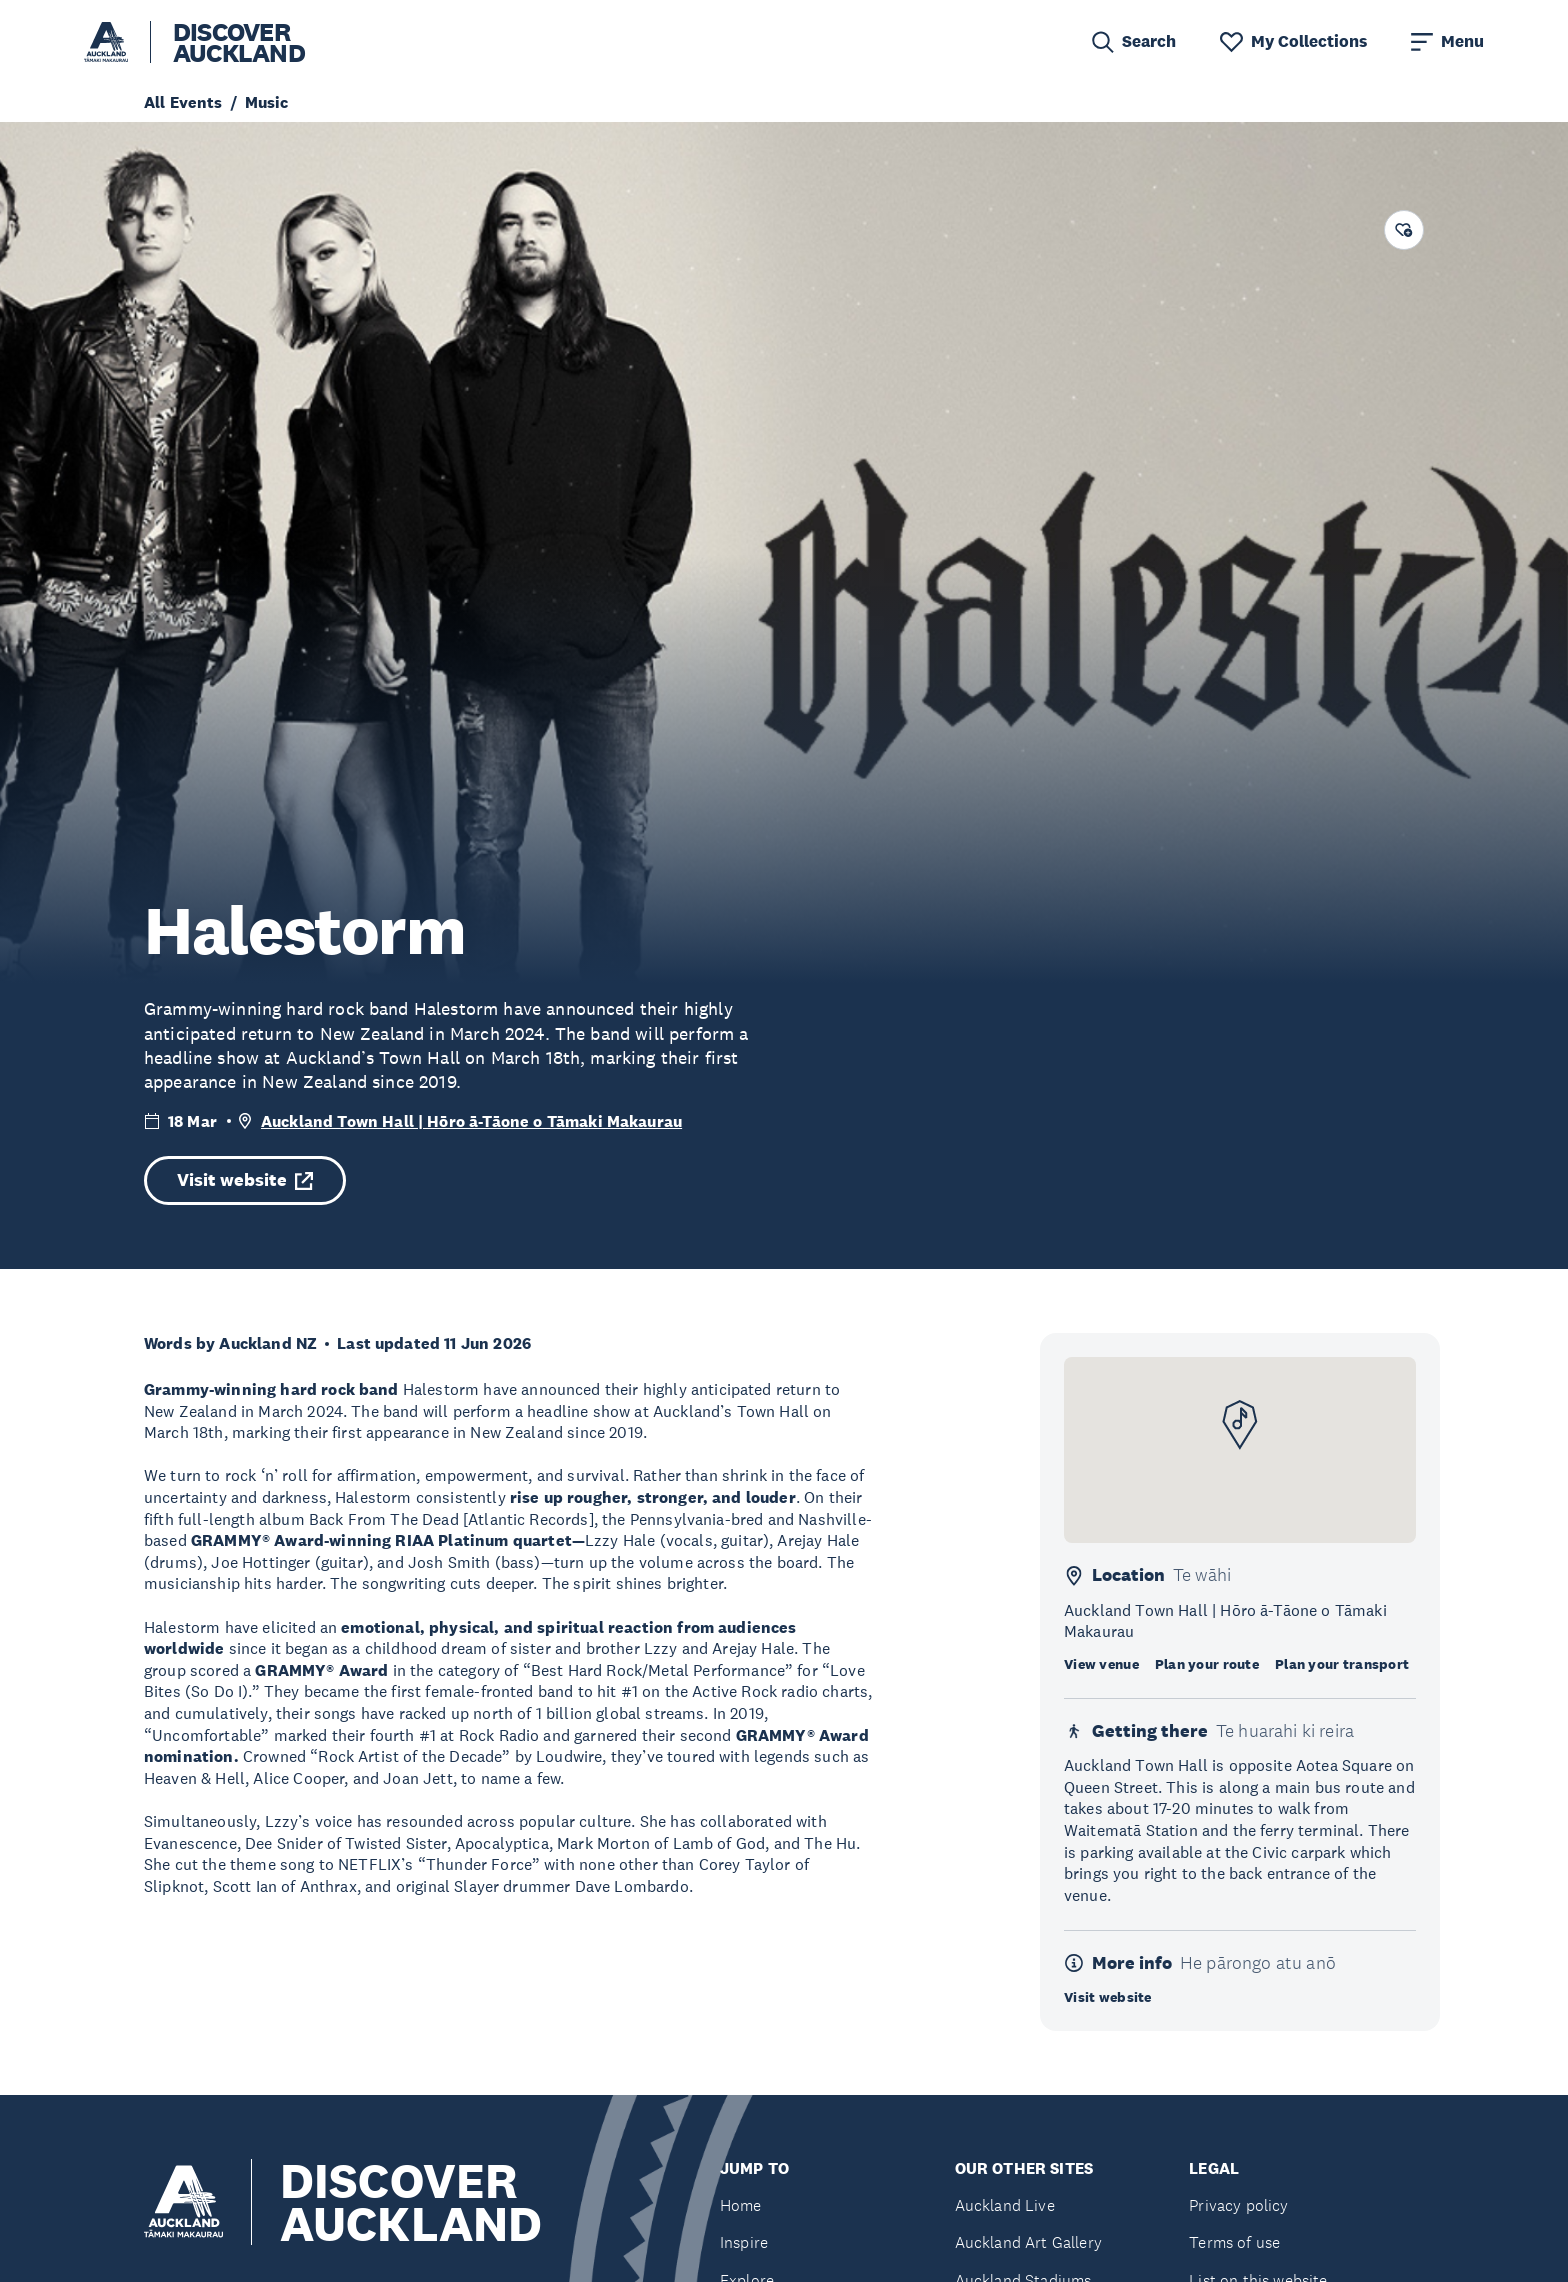 The image size is (1568, 2282). I want to click on Plan your route, so click(1207, 1664).